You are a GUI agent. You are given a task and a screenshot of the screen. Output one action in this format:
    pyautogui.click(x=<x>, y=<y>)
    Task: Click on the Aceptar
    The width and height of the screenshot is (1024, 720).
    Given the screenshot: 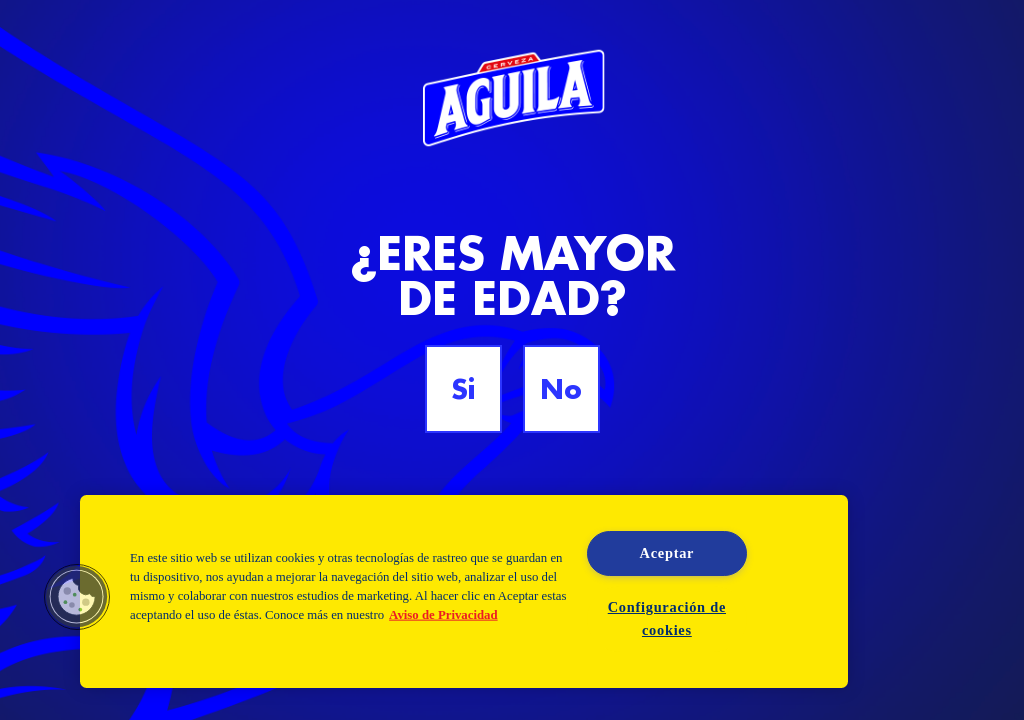 What is the action you would take?
    pyautogui.click(x=667, y=553)
    